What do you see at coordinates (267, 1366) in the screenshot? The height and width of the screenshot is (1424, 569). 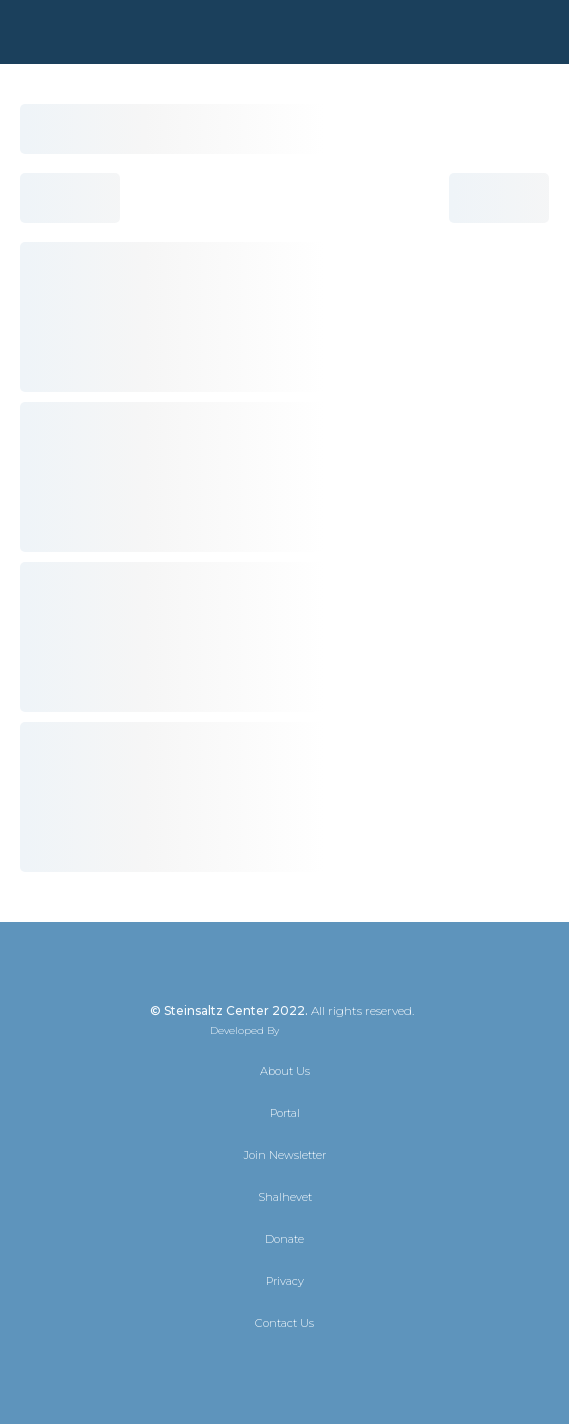 I see `[Facebook]` at bounding box center [267, 1366].